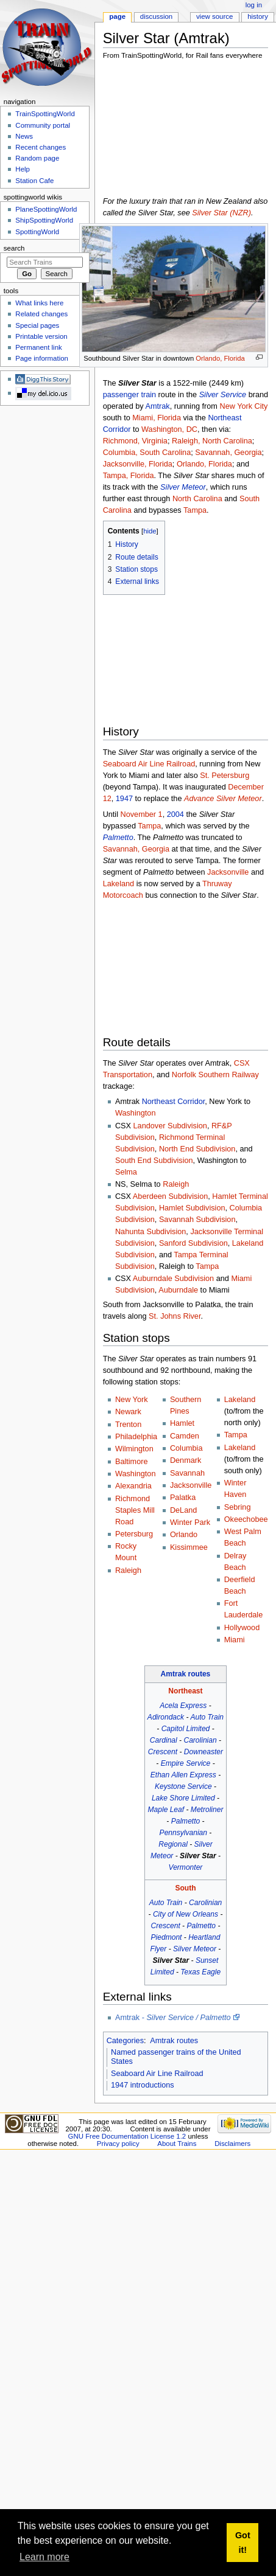 The image size is (276, 2576). Describe the element at coordinates (133, 1486) in the screenshot. I see `Alexandria` at that location.